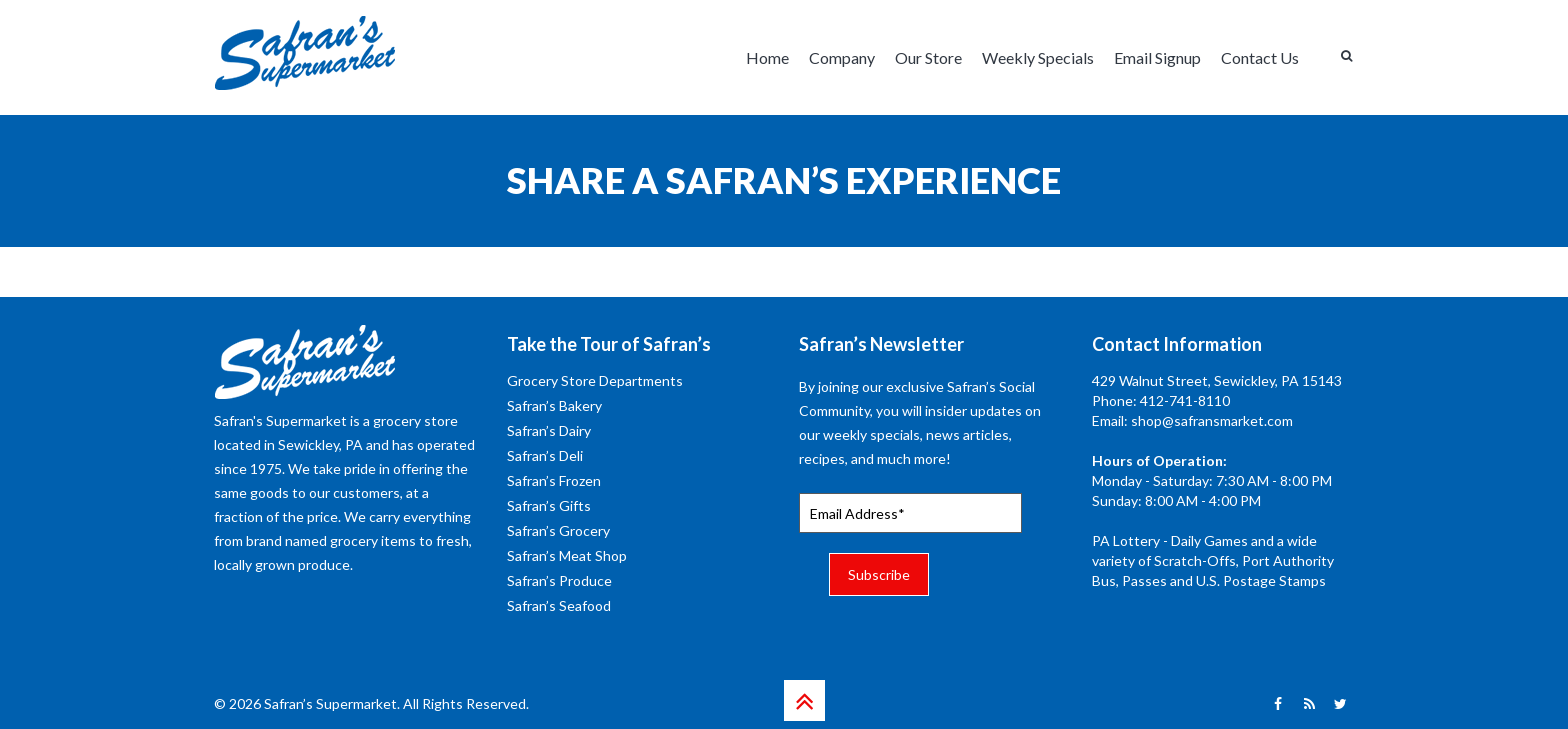  Describe the element at coordinates (558, 530) in the screenshot. I see `Safran’s Grocery` at that location.